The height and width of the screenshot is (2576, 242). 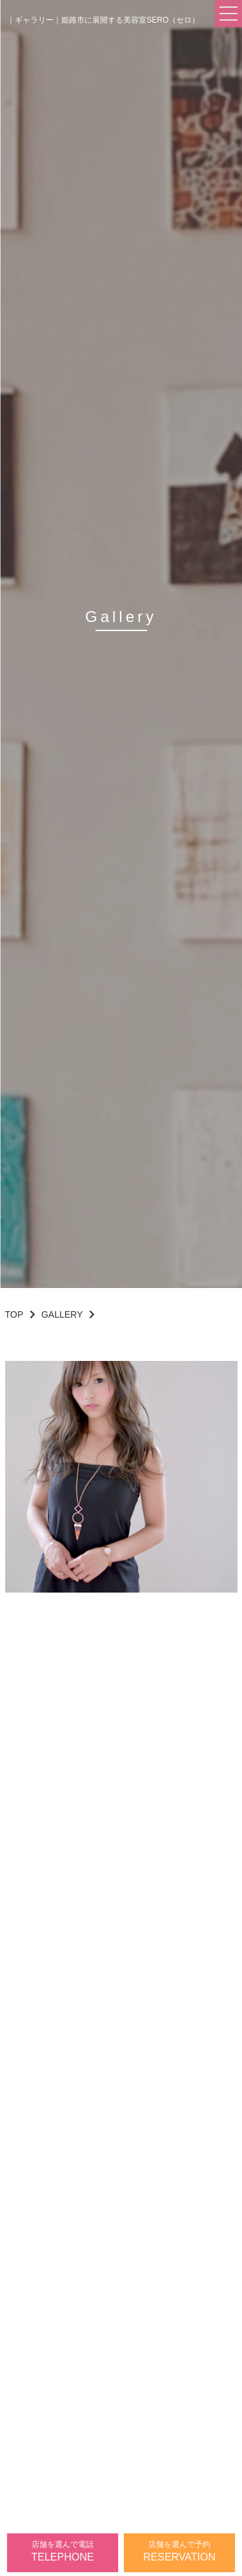 What do you see at coordinates (62, 1314) in the screenshot?
I see `GALLERY` at bounding box center [62, 1314].